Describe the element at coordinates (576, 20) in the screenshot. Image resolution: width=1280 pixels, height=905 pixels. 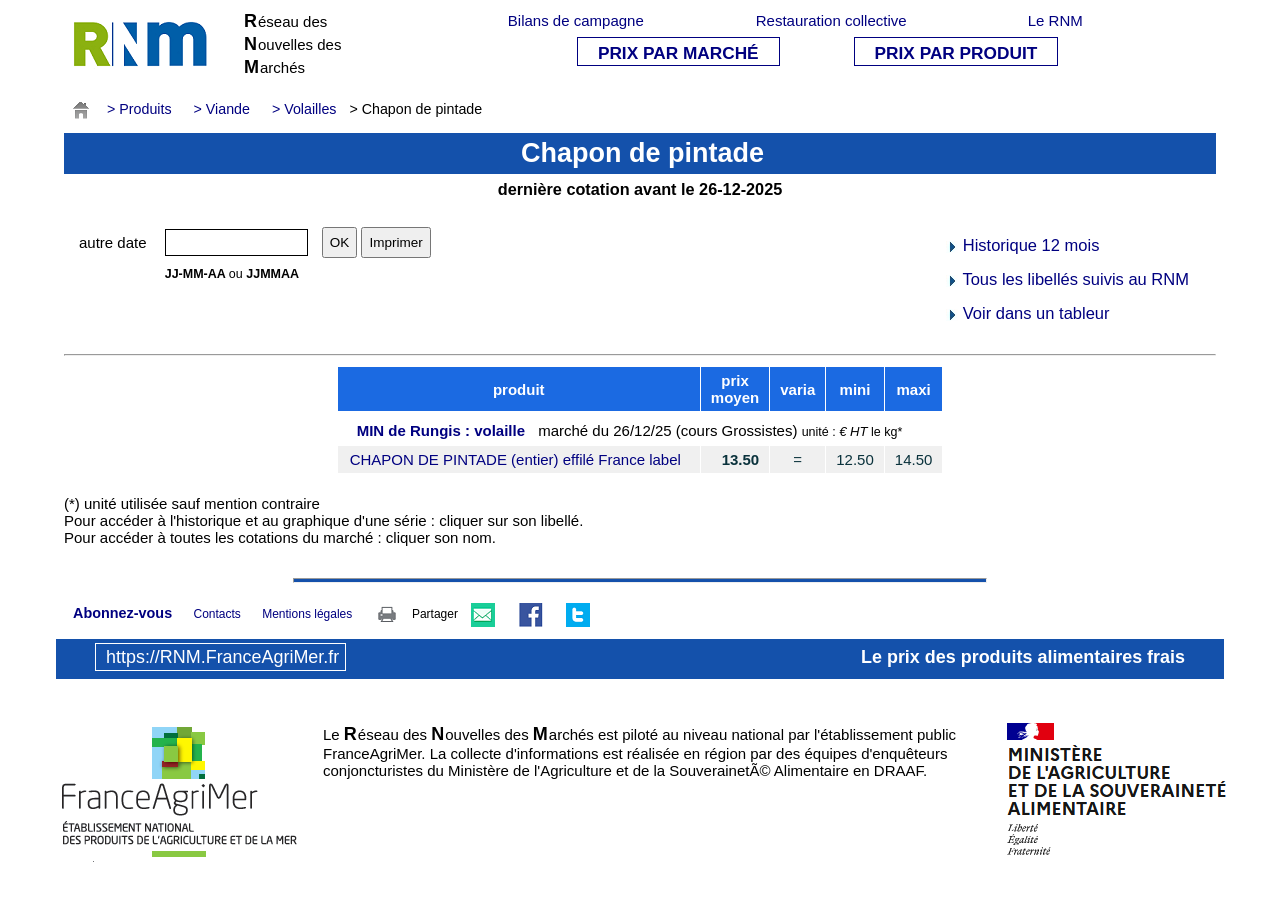
I see `Bilans de campagne` at that location.